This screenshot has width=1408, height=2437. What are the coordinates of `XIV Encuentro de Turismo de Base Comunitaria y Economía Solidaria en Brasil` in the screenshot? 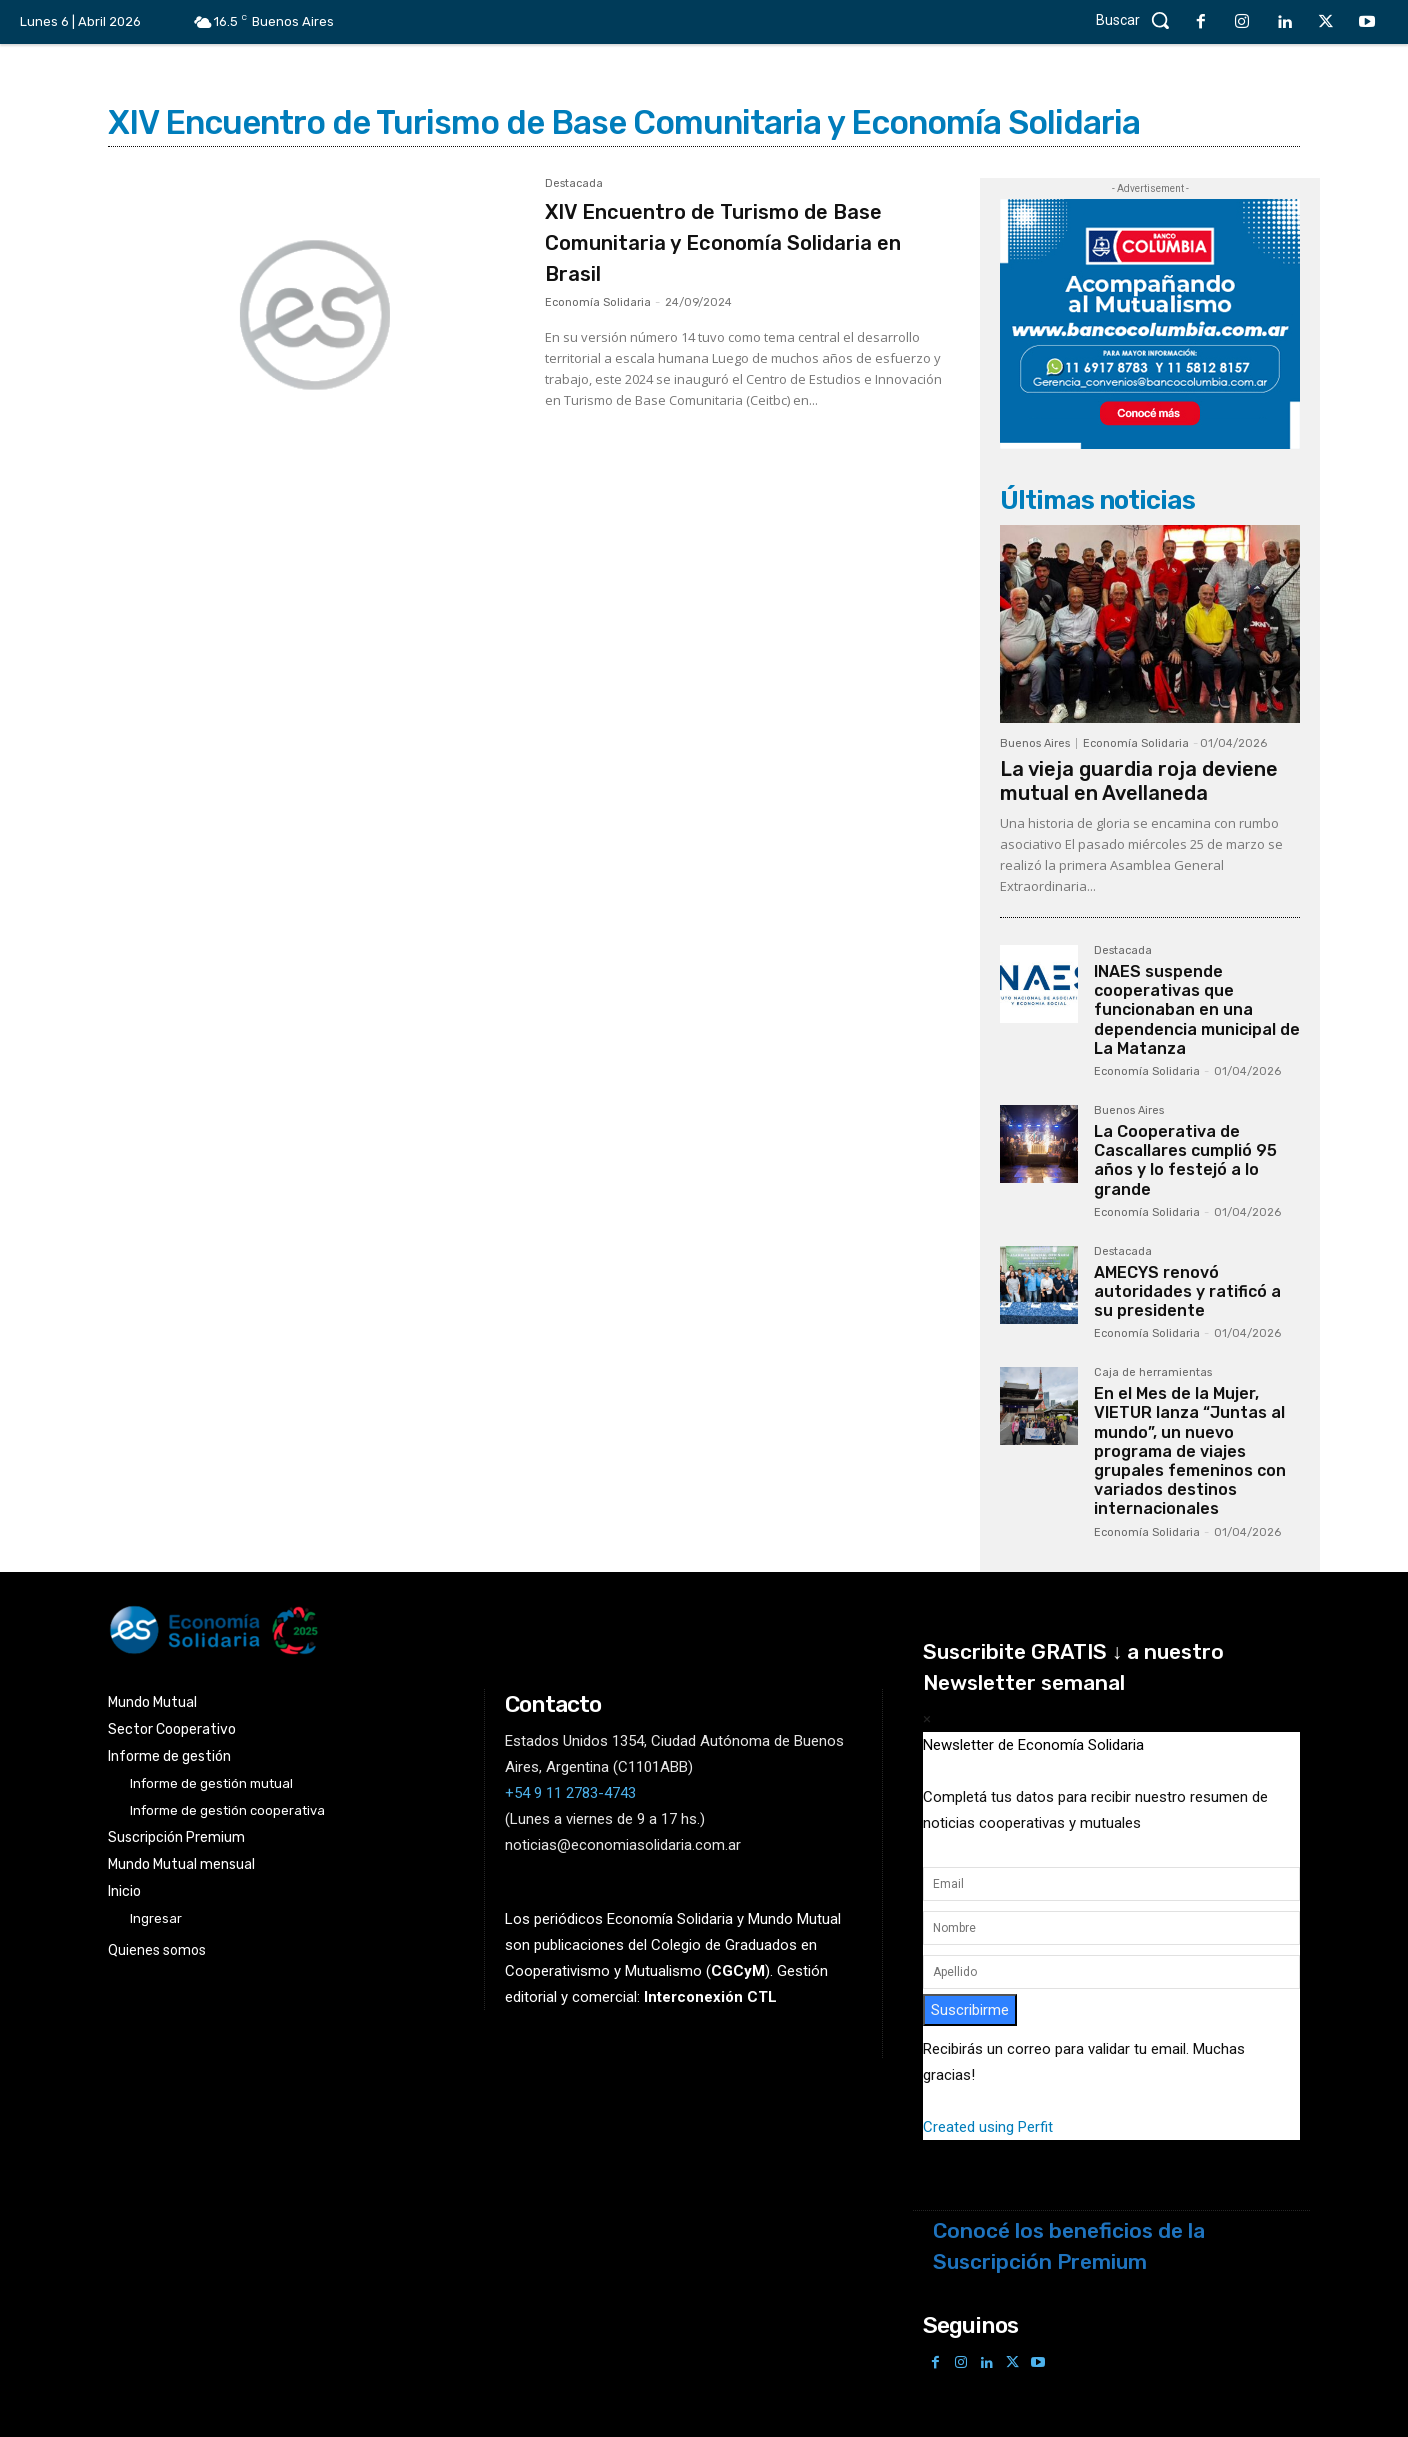 It's located at (732, 241).